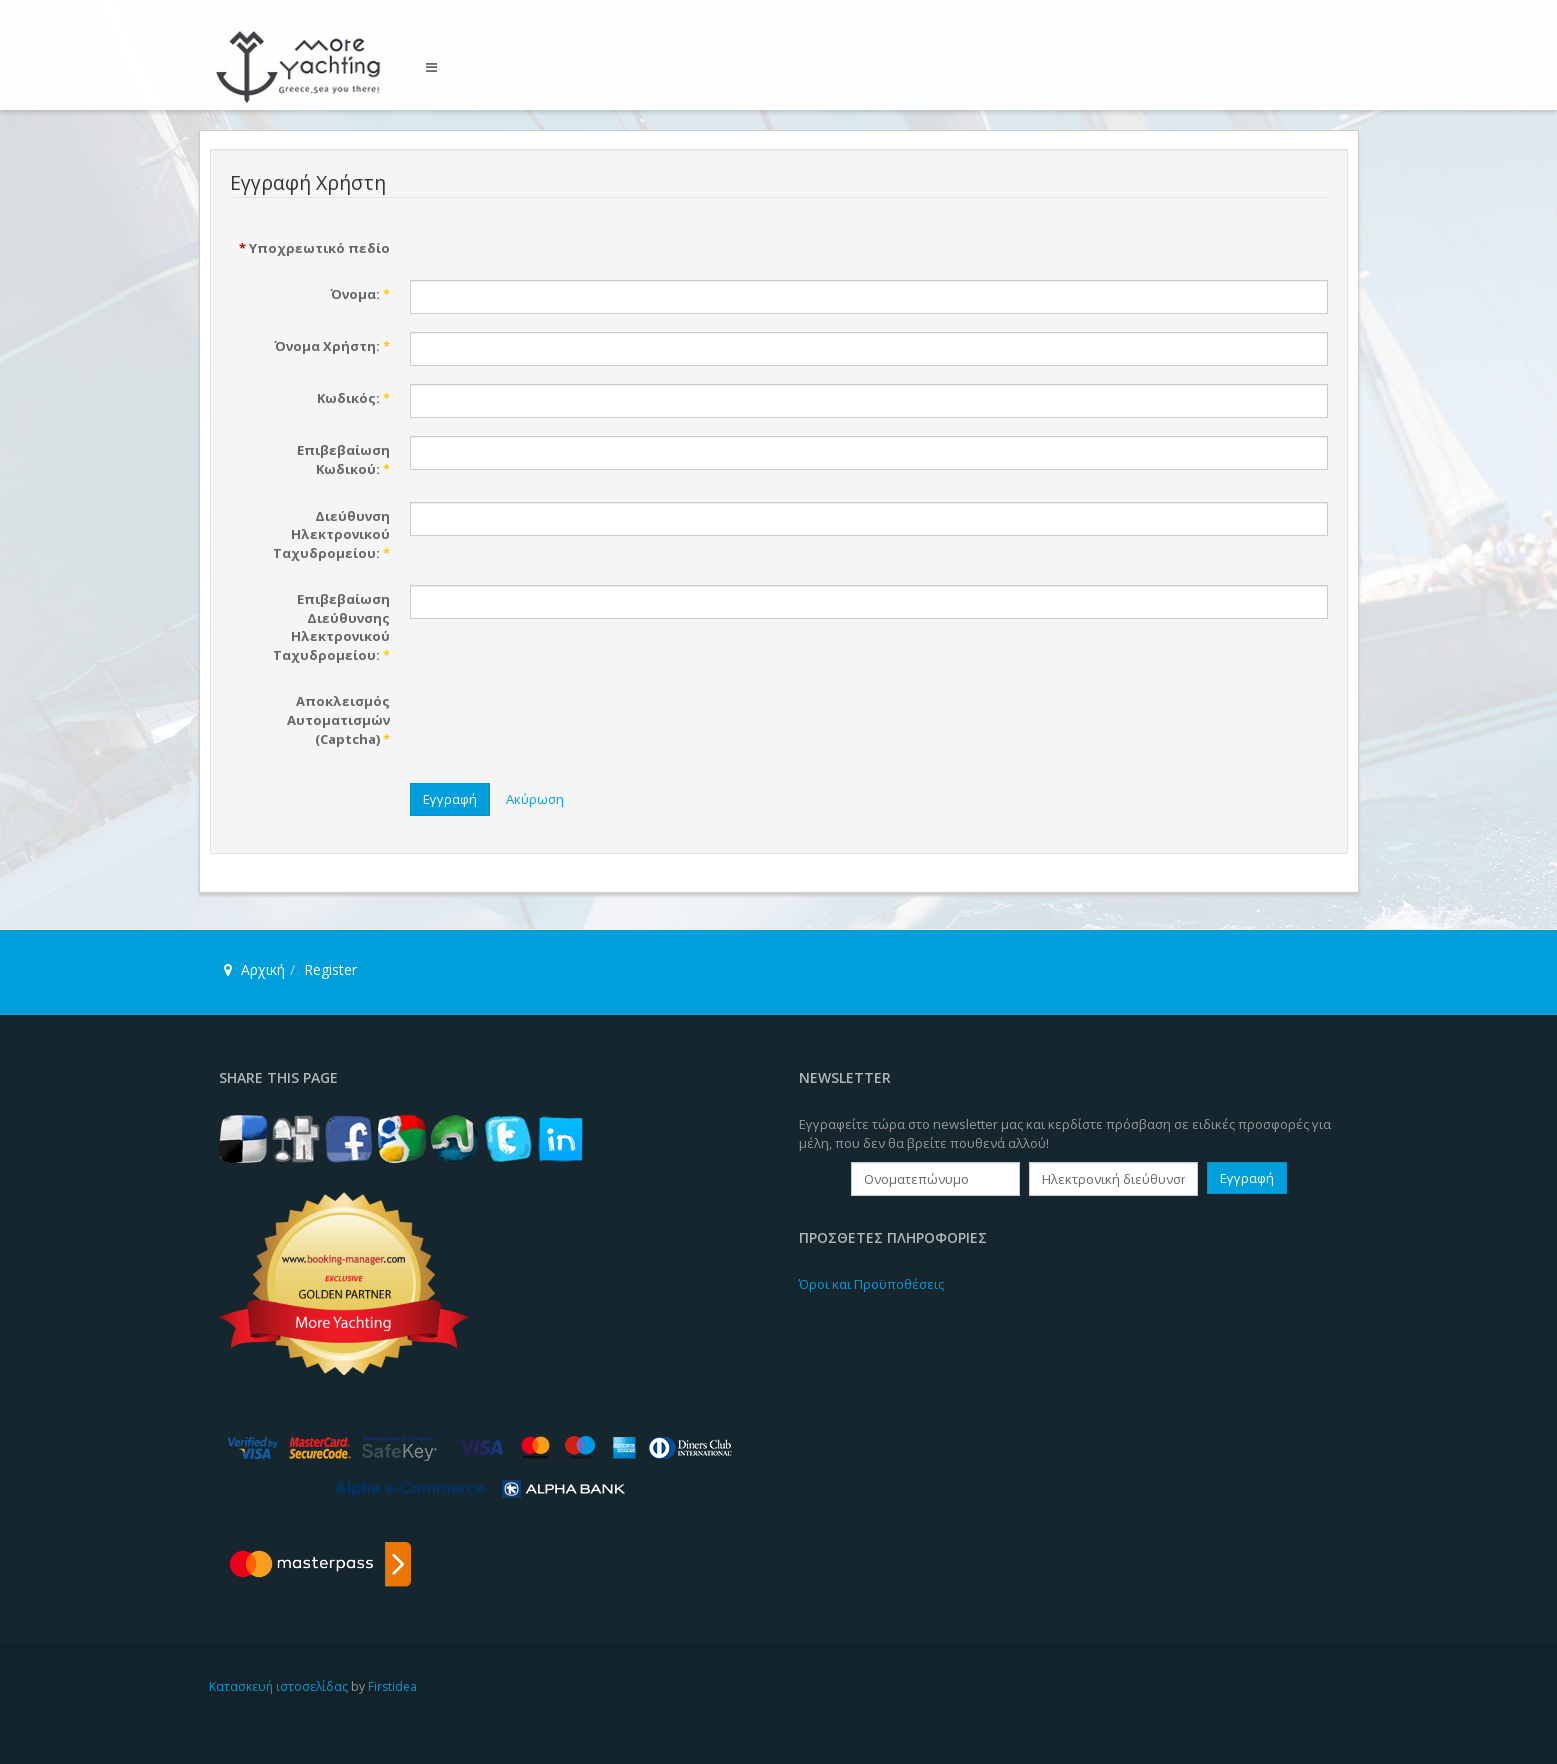 This screenshot has height=1764, width=1557. Describe the element at coordinates (535, 799) in the screenshot. I see `Ακύρωση` at that location.